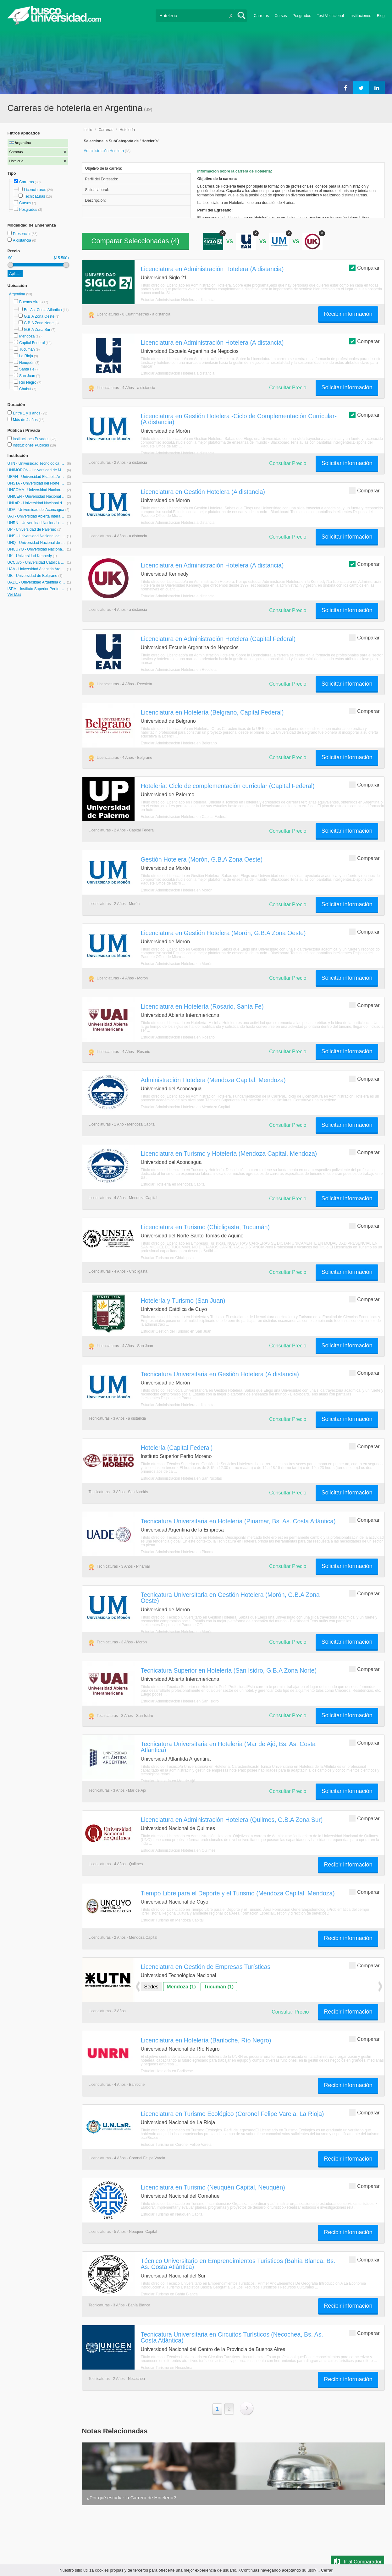 The width and height of the screenshot is (392, 2576). What do you see at coordinates (180, 1701) in the screenshot?
I see `Estudiar Administración Hotelera en San Isidro` at bounding box center [180, 1701].